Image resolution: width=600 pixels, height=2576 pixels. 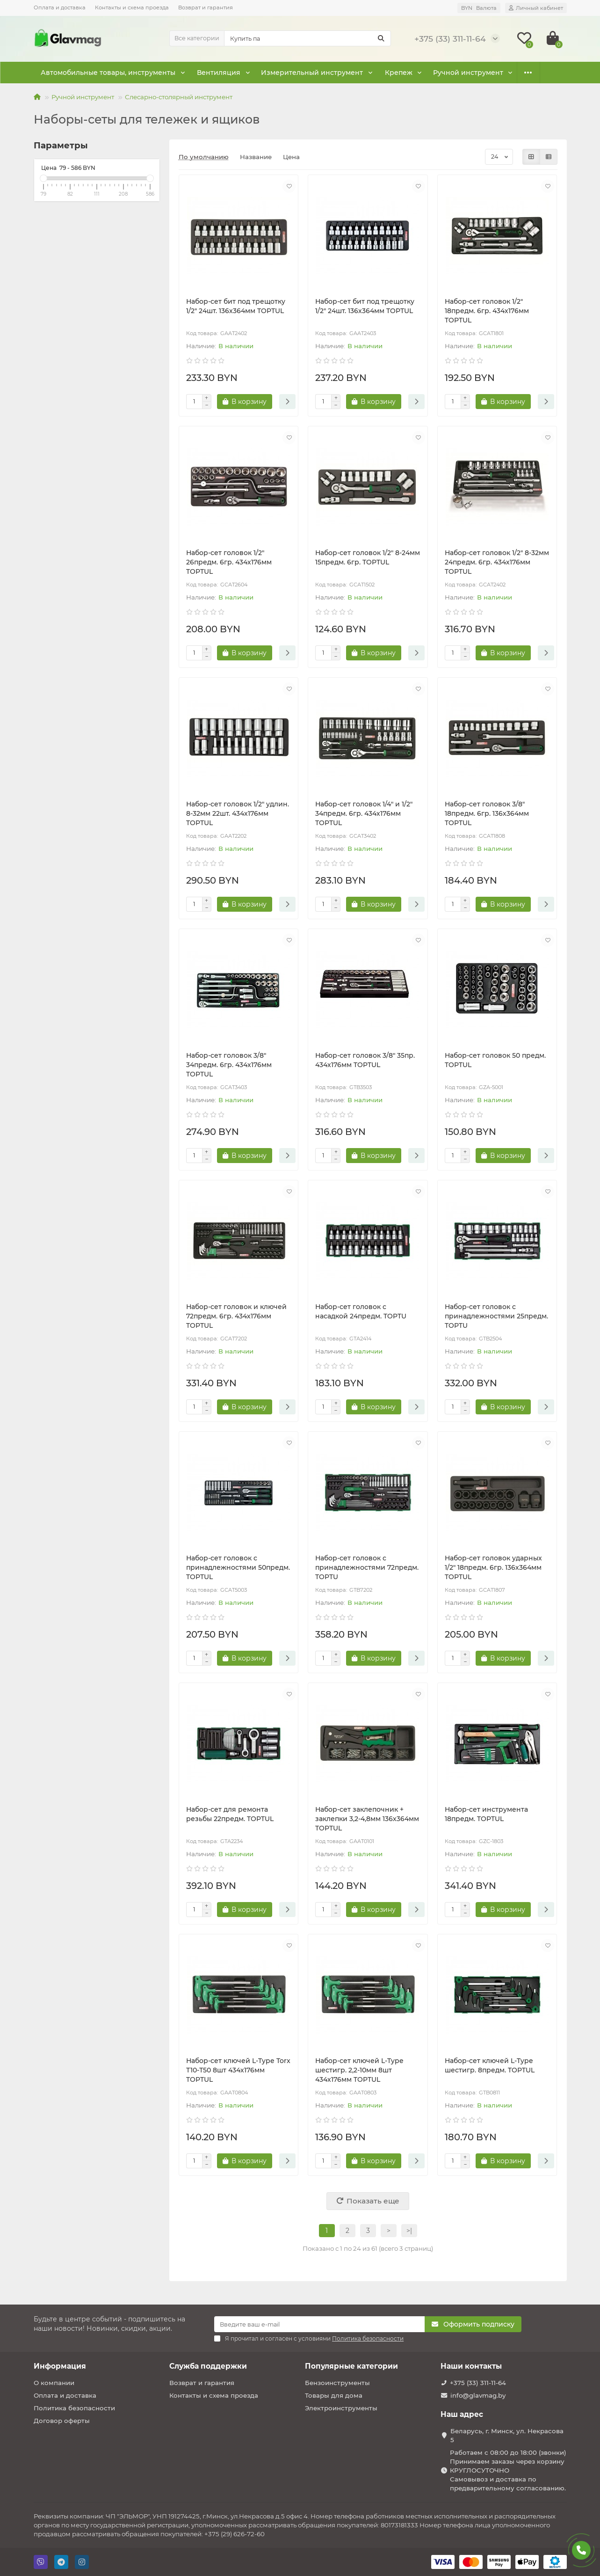 I want to click on Набор-сет головок 3/8" 18предм. 6гр. 136х364мм TOPTUL, so click(x=487, y=813).